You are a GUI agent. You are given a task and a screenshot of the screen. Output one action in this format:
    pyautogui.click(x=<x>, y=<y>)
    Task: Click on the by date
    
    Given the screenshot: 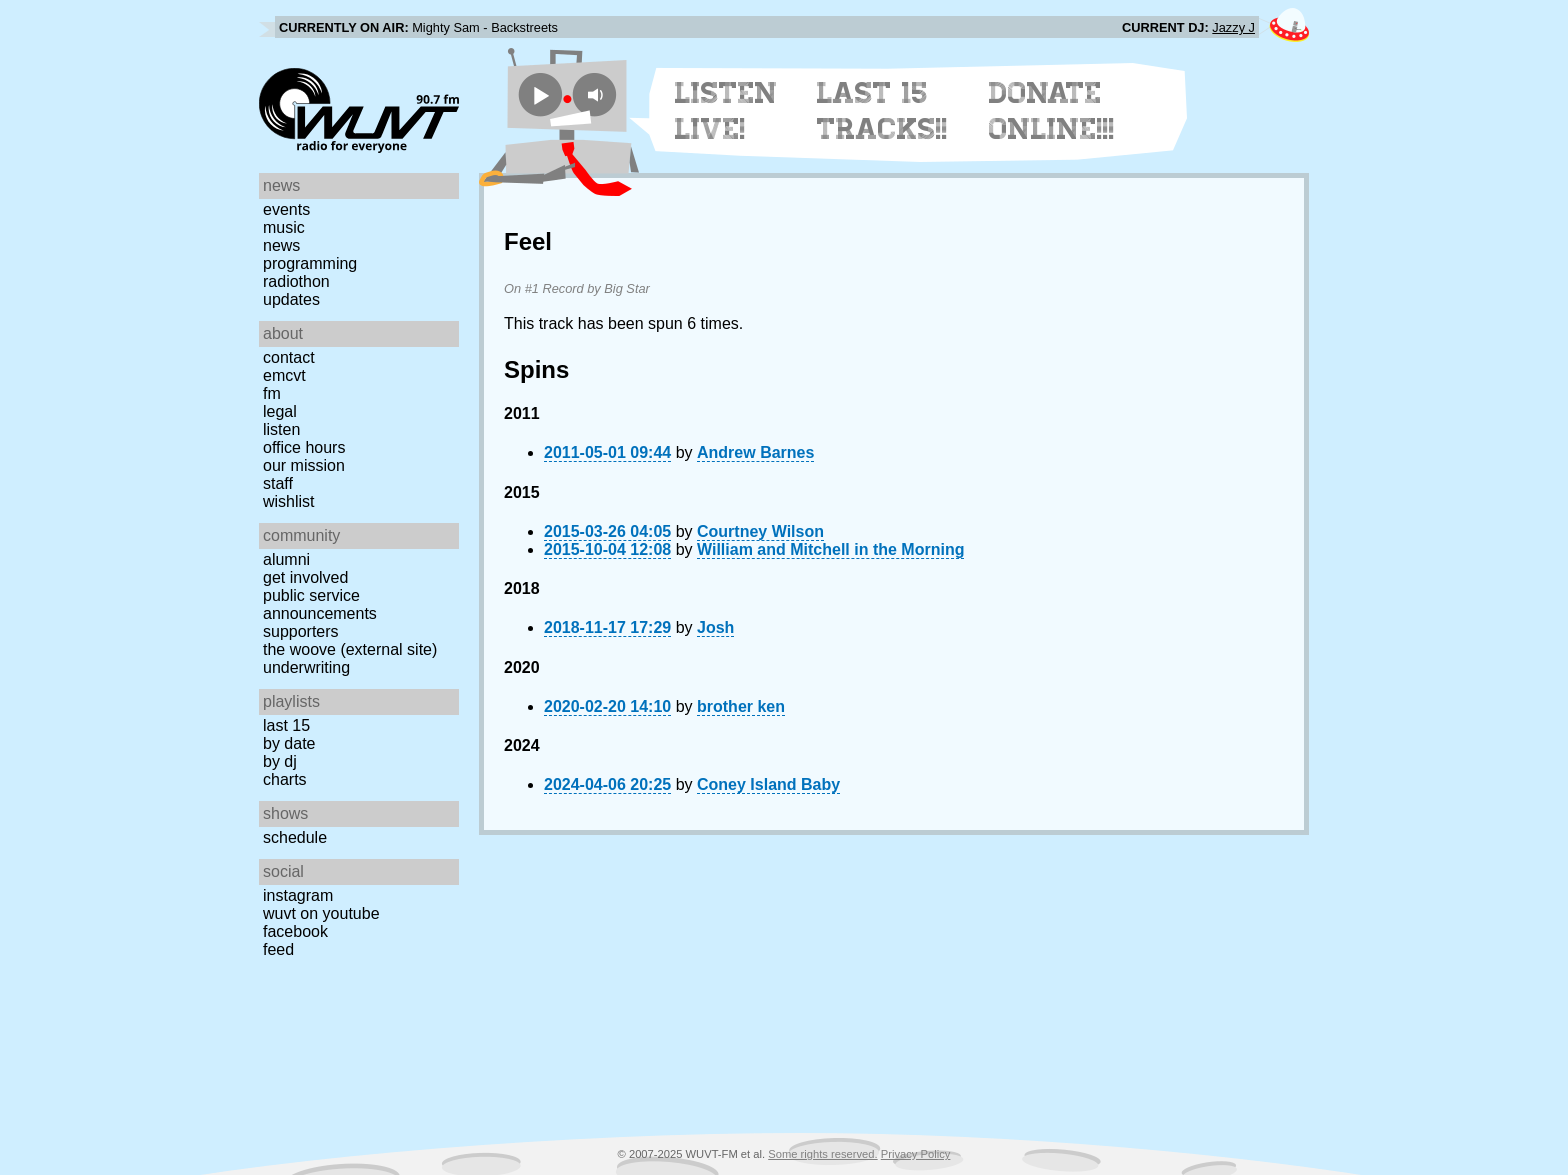 What is the action you would take?
    pyautogui.click(x=289, y=743)
    